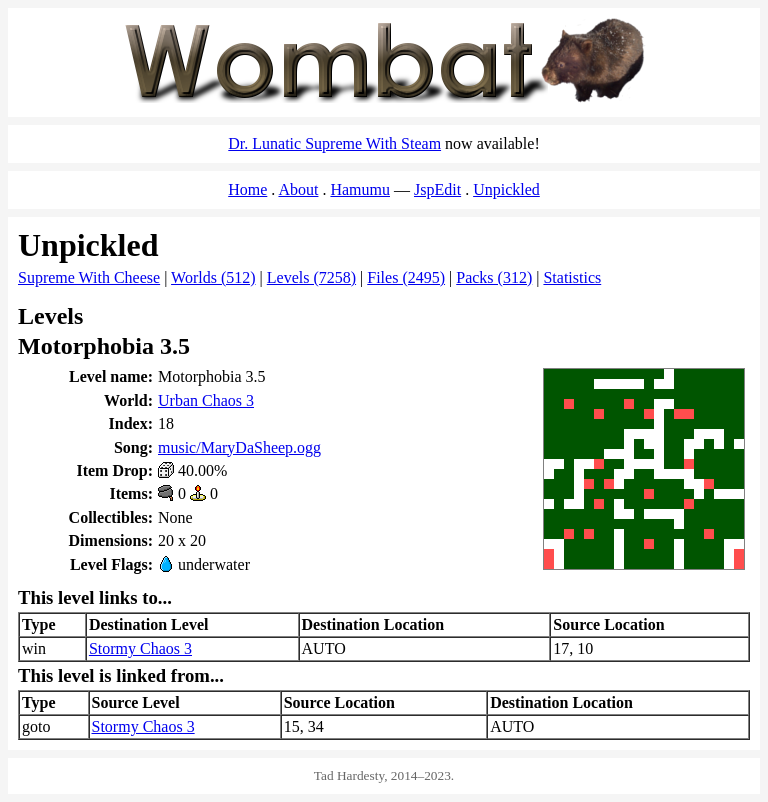  What do you see at coordinates (140, 648) in the screenshot?
I see `Stormy Chaos 3` at bounding box center [140, 648].